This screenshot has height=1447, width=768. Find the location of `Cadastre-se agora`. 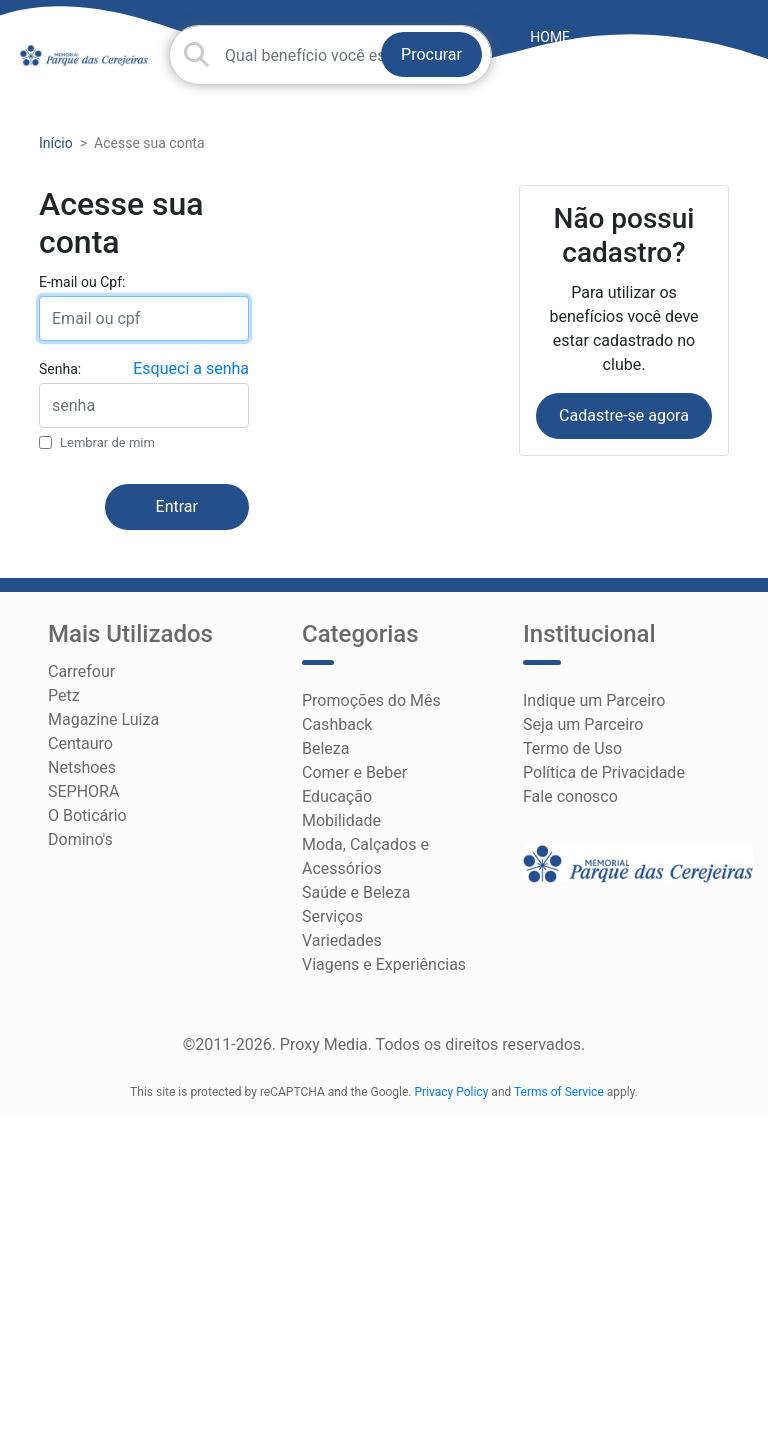

Cadastre-se agora is located at coordinates (624, 415).